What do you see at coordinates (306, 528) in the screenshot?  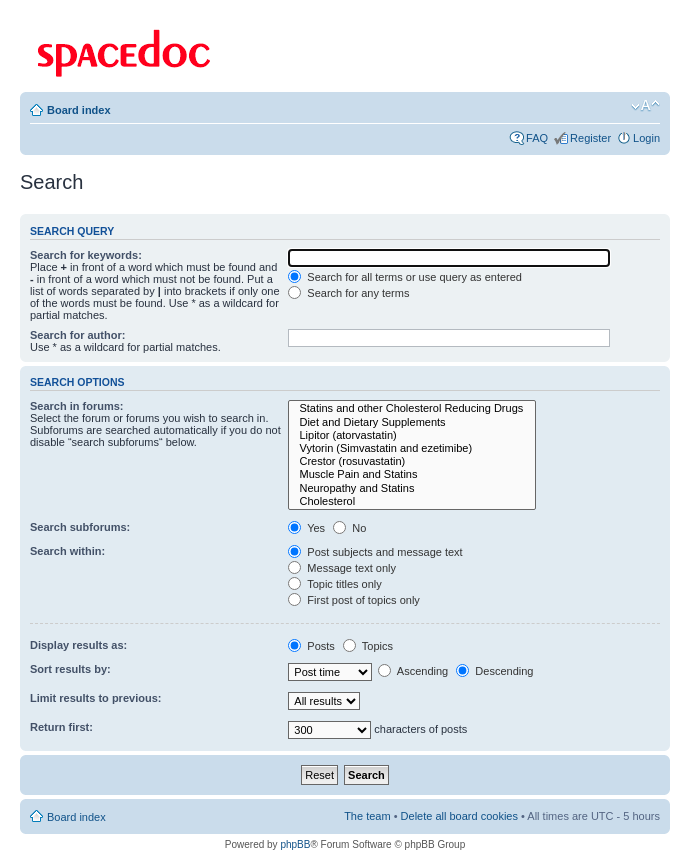 I see `Yes` at bounding box center [306, 528].